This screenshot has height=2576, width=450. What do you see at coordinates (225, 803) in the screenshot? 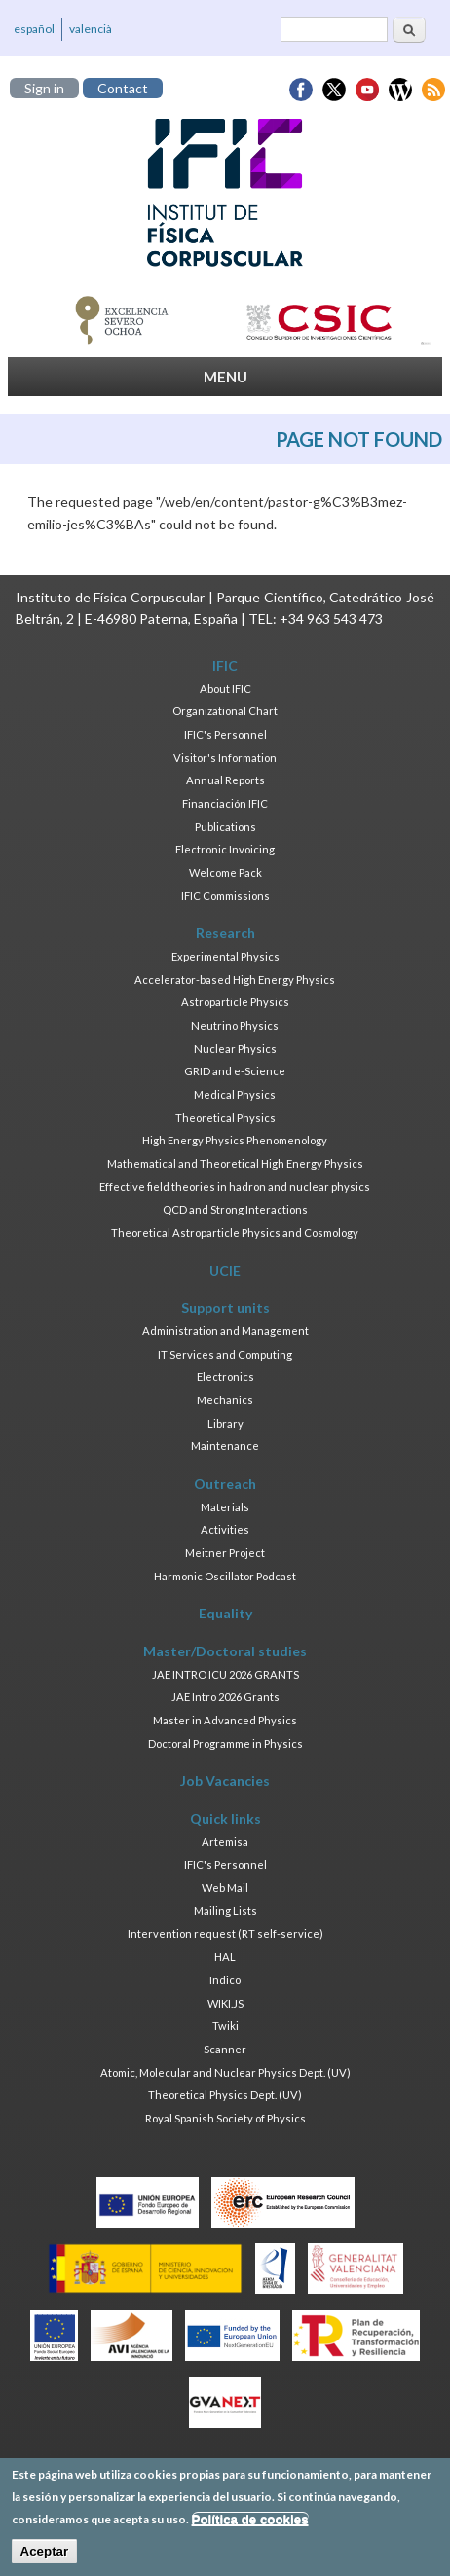
I see `Financiación IFIC` at bounding box center [225, 803].